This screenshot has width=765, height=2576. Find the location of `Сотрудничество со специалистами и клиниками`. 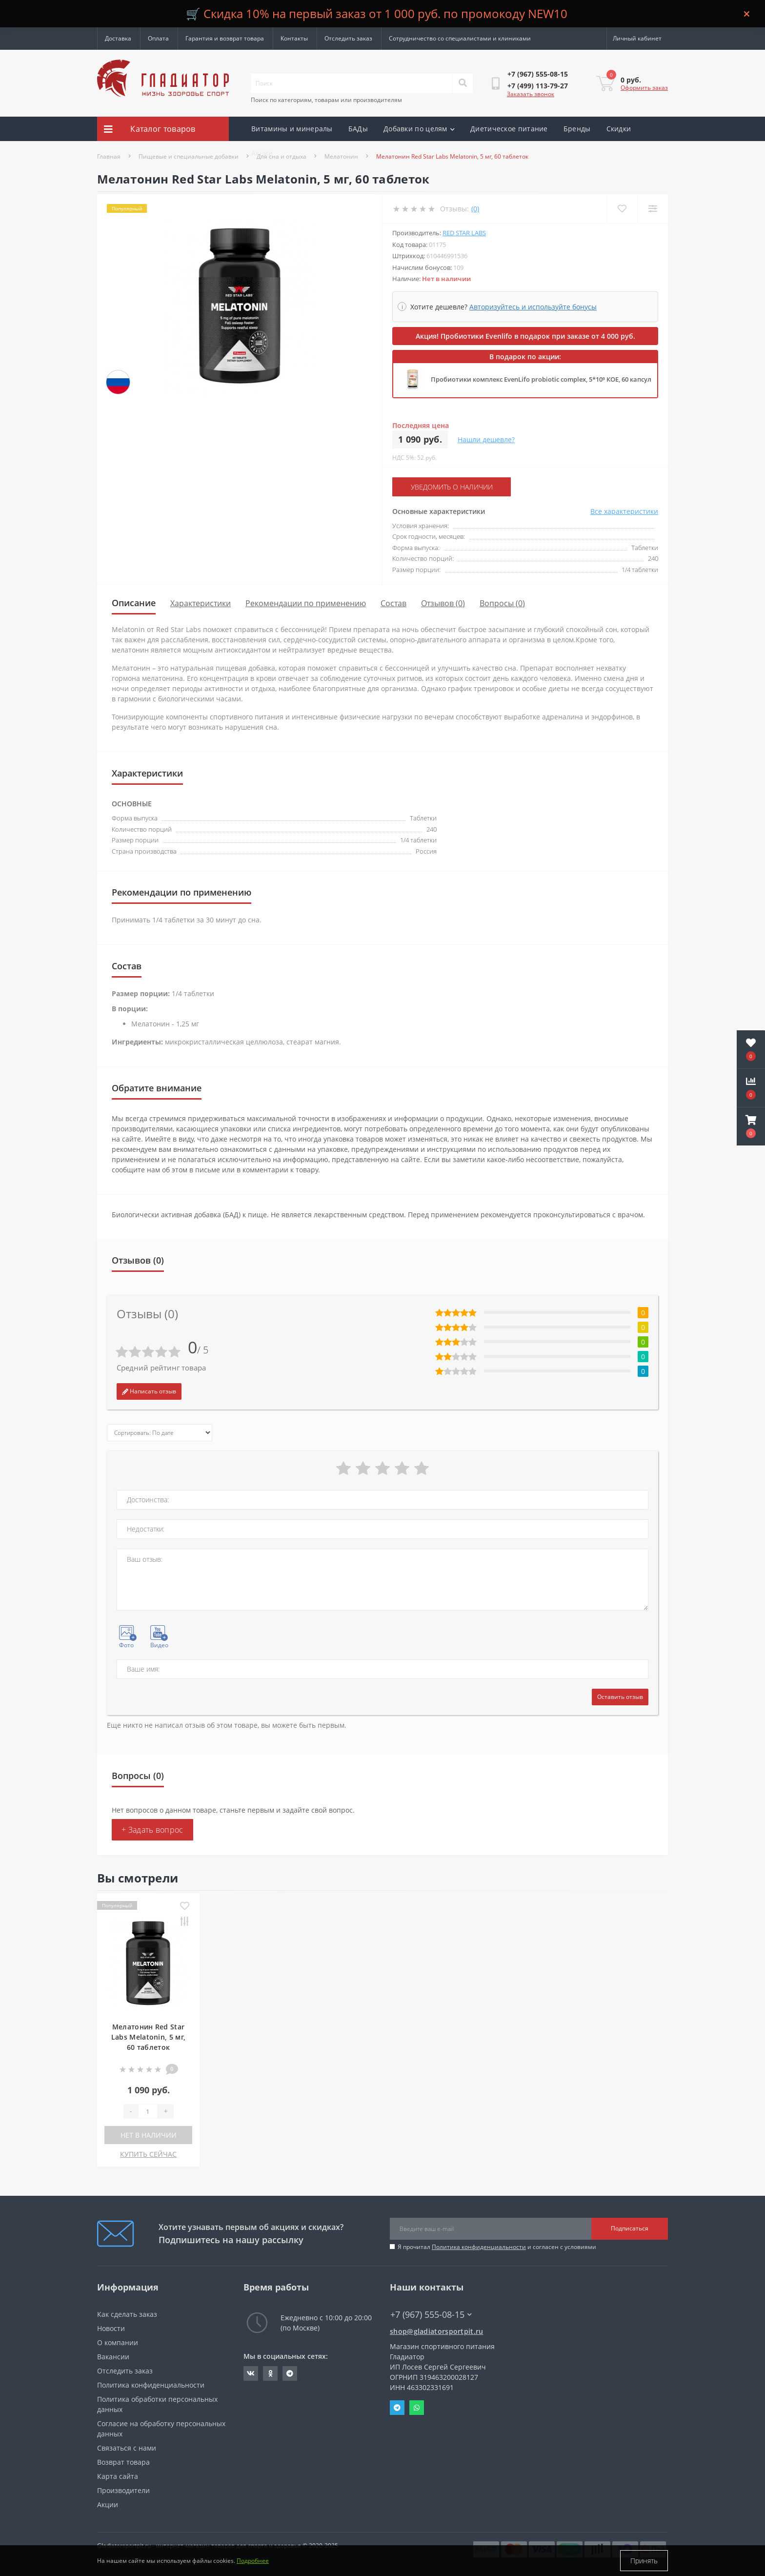

Сотрудничество со специалистами и клиниками is located at coordinates (460, 38).